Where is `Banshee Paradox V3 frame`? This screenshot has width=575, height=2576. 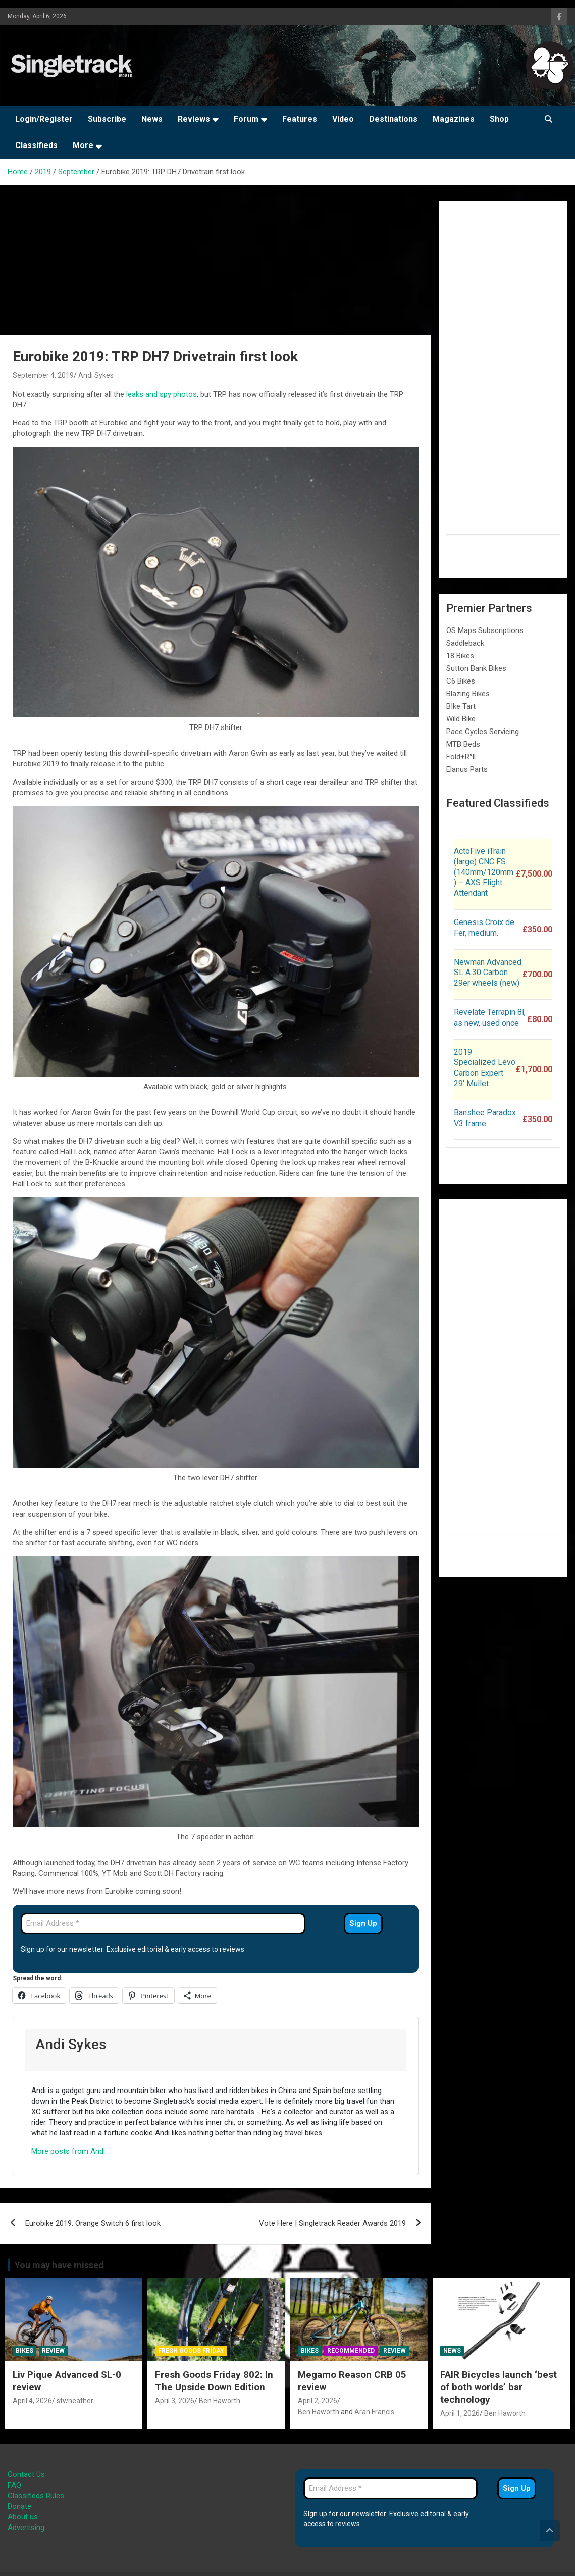
Banshee Paradox V3 frame is located at coordinates (485, 1118).